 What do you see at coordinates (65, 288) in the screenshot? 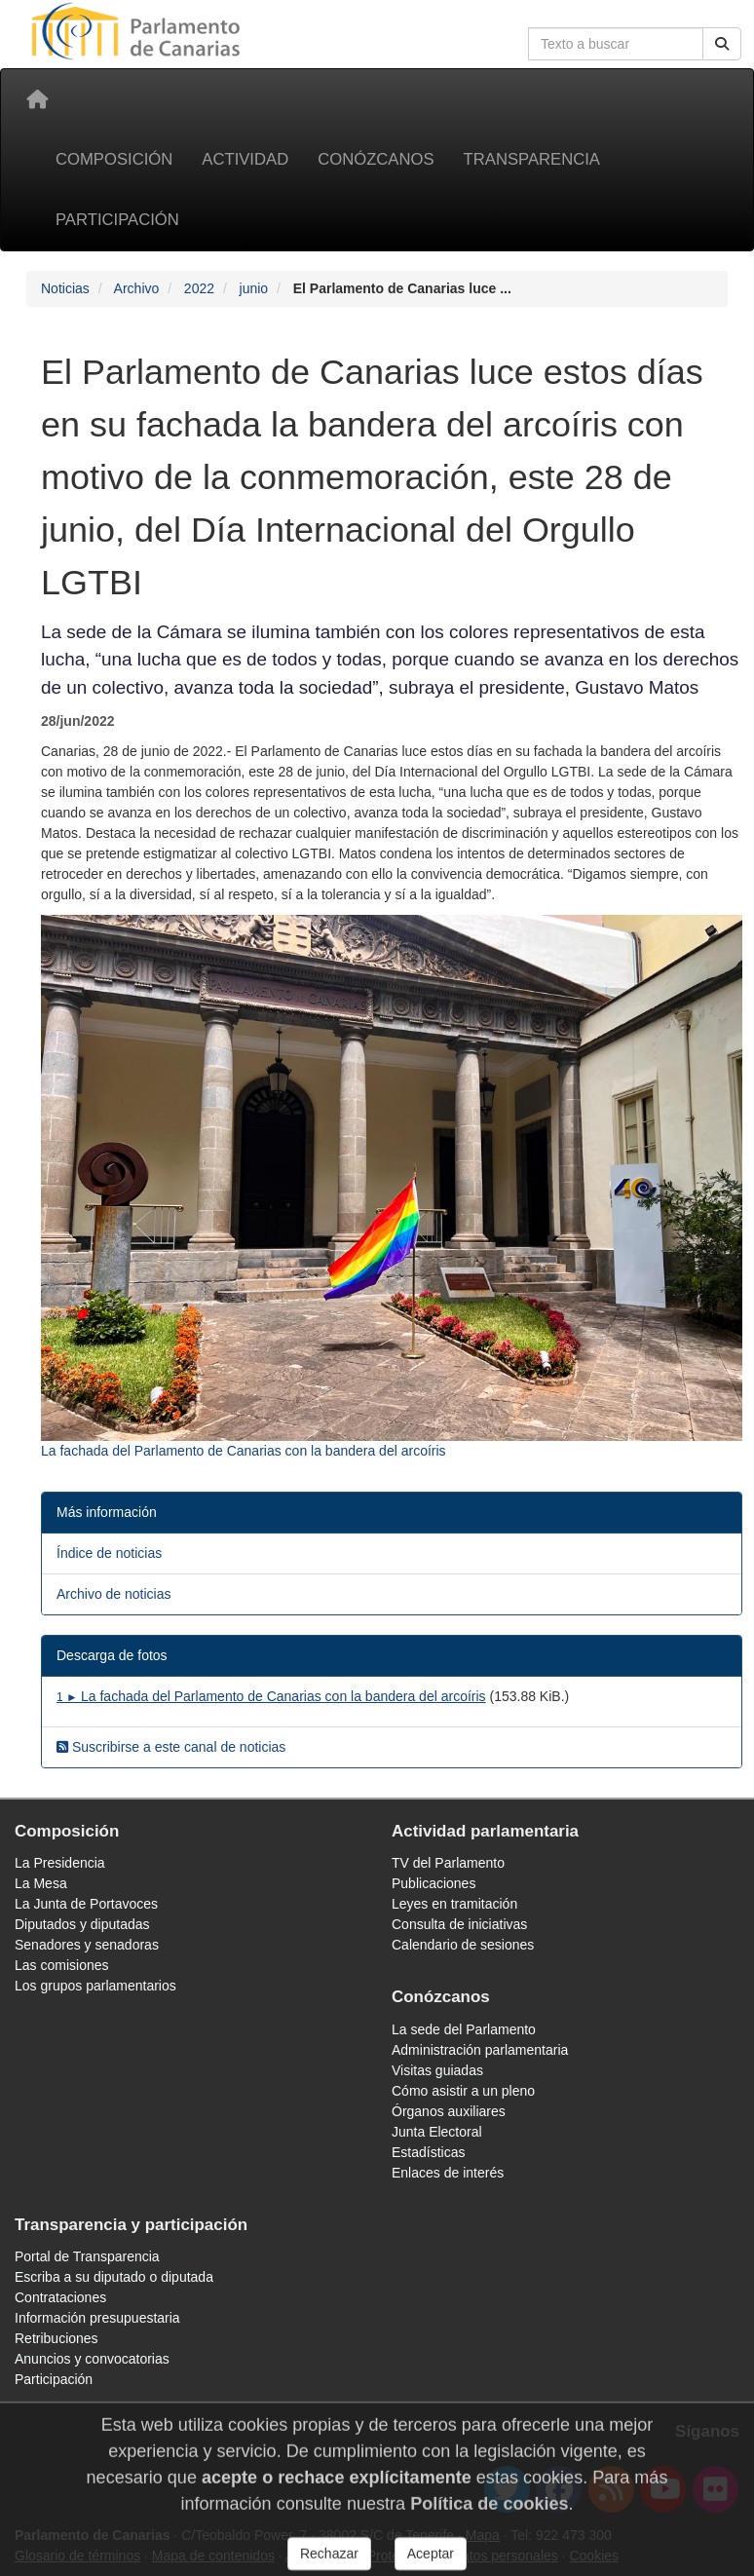
I see `Noticias` at bounding box center [65, 288].